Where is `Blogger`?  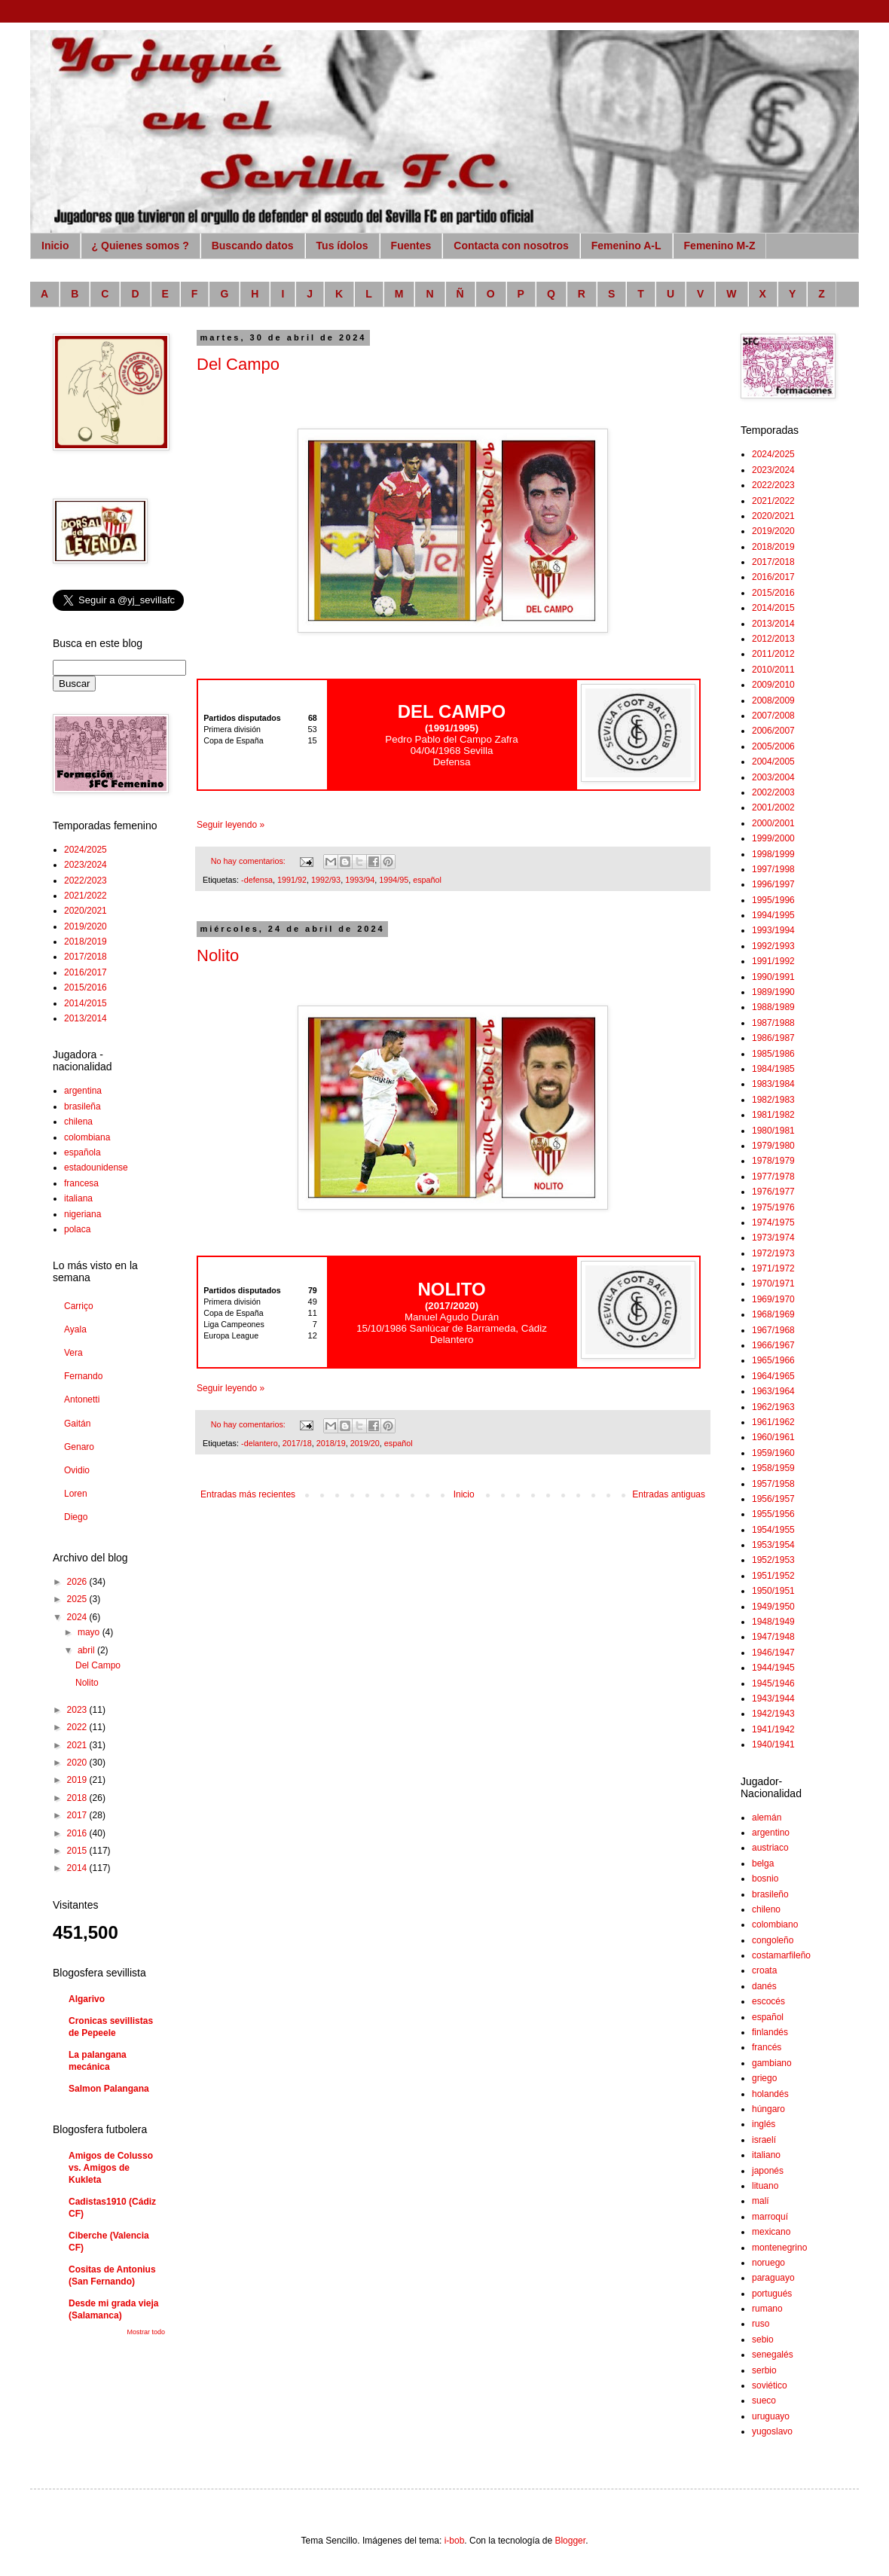
Blogger is located at coordinates (569, 2540).